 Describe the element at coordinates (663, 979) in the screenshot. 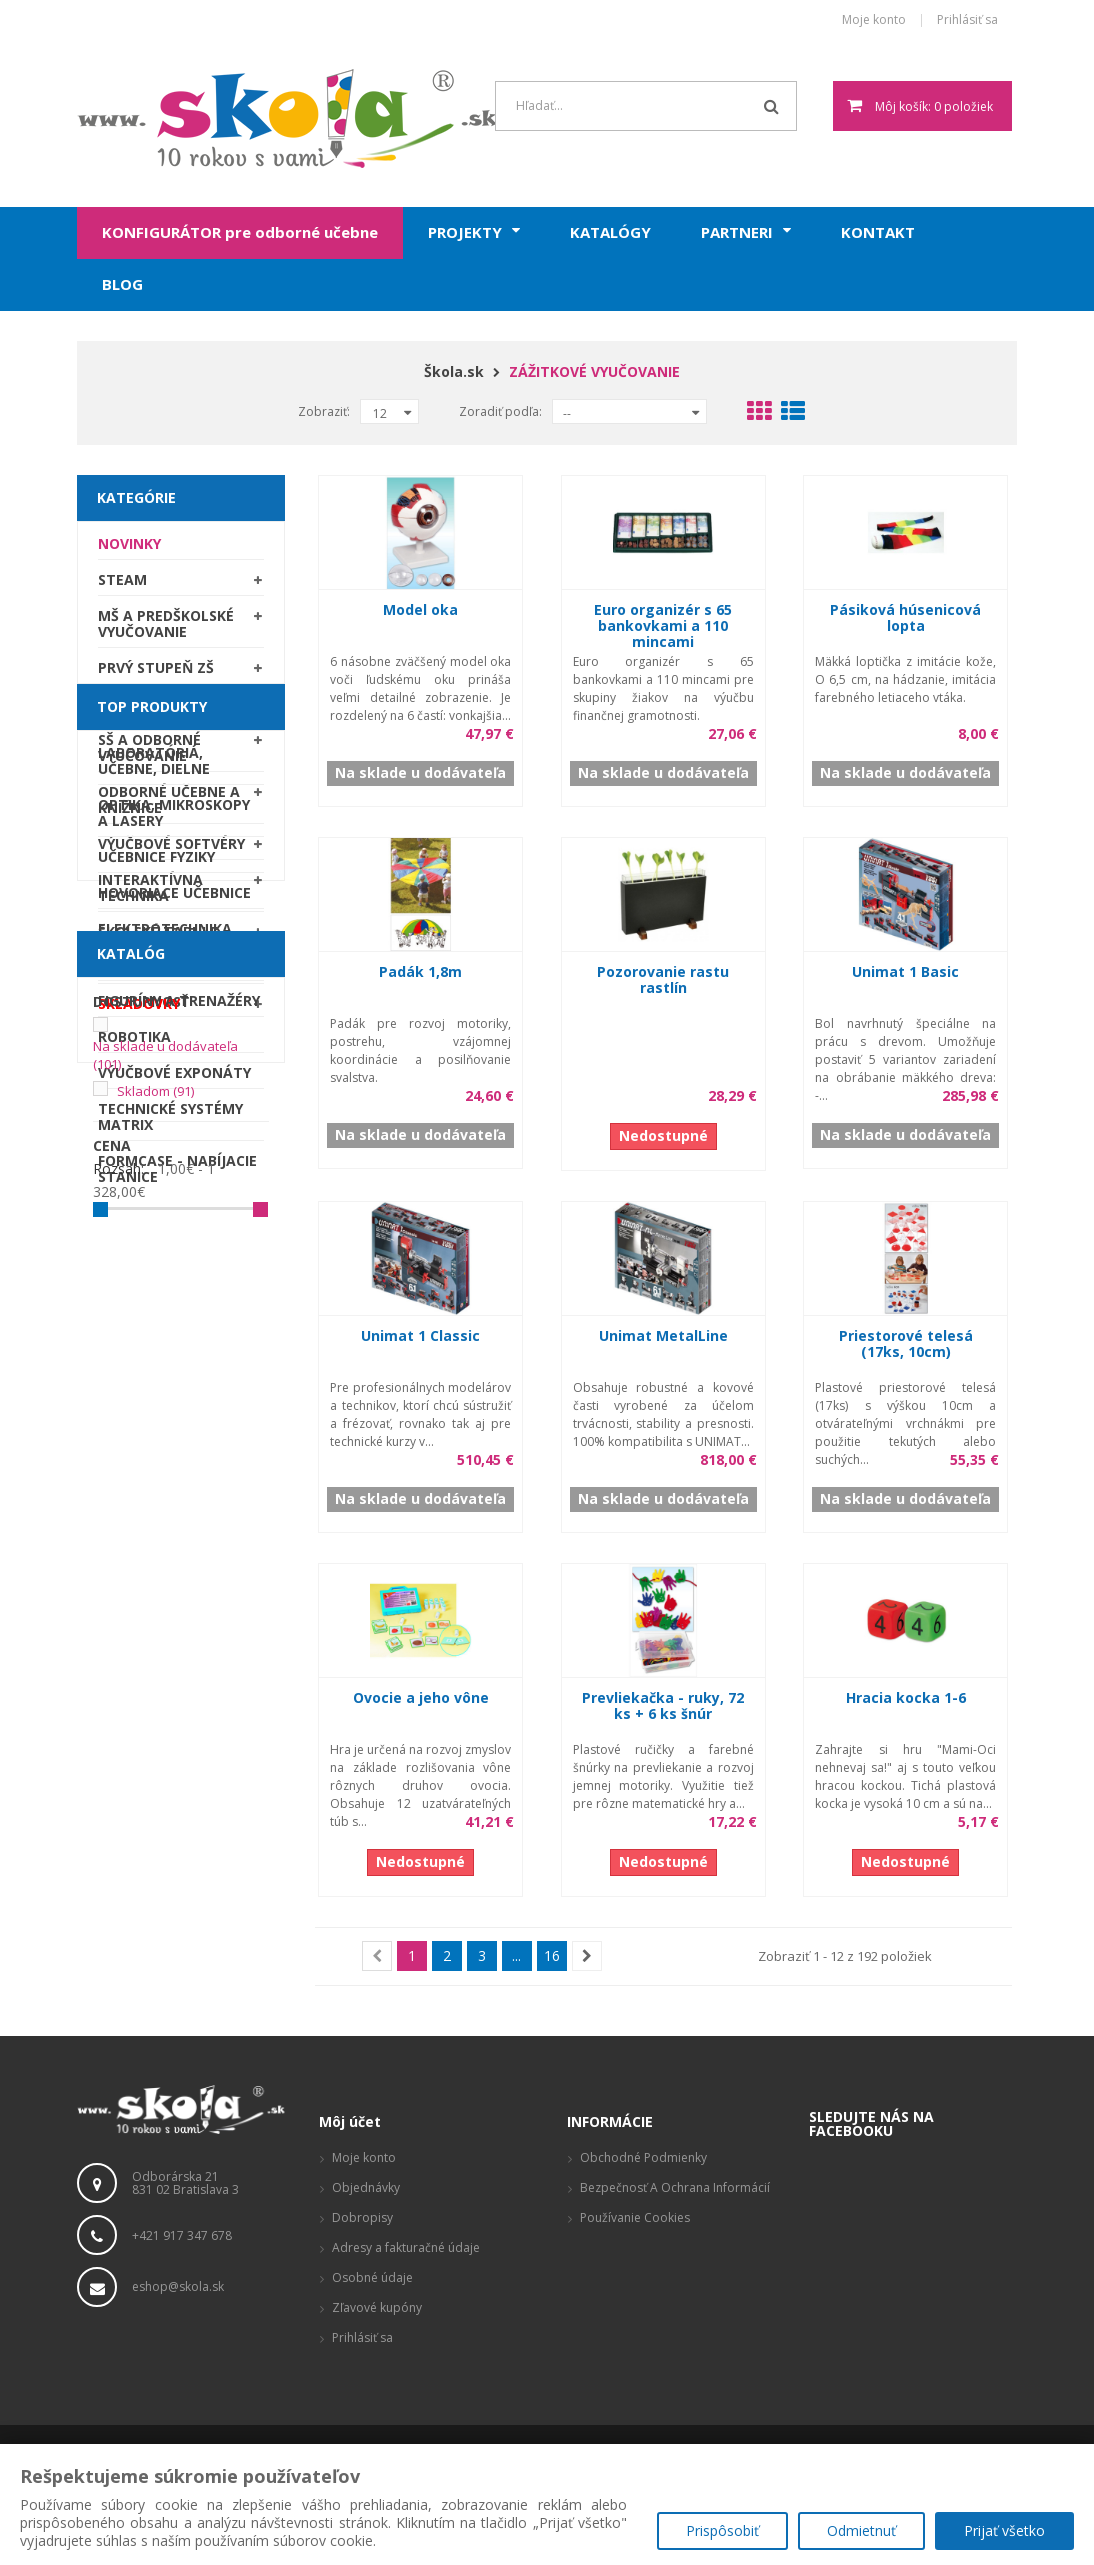

I see `Pozorovanie rastu rastlín` at that location.